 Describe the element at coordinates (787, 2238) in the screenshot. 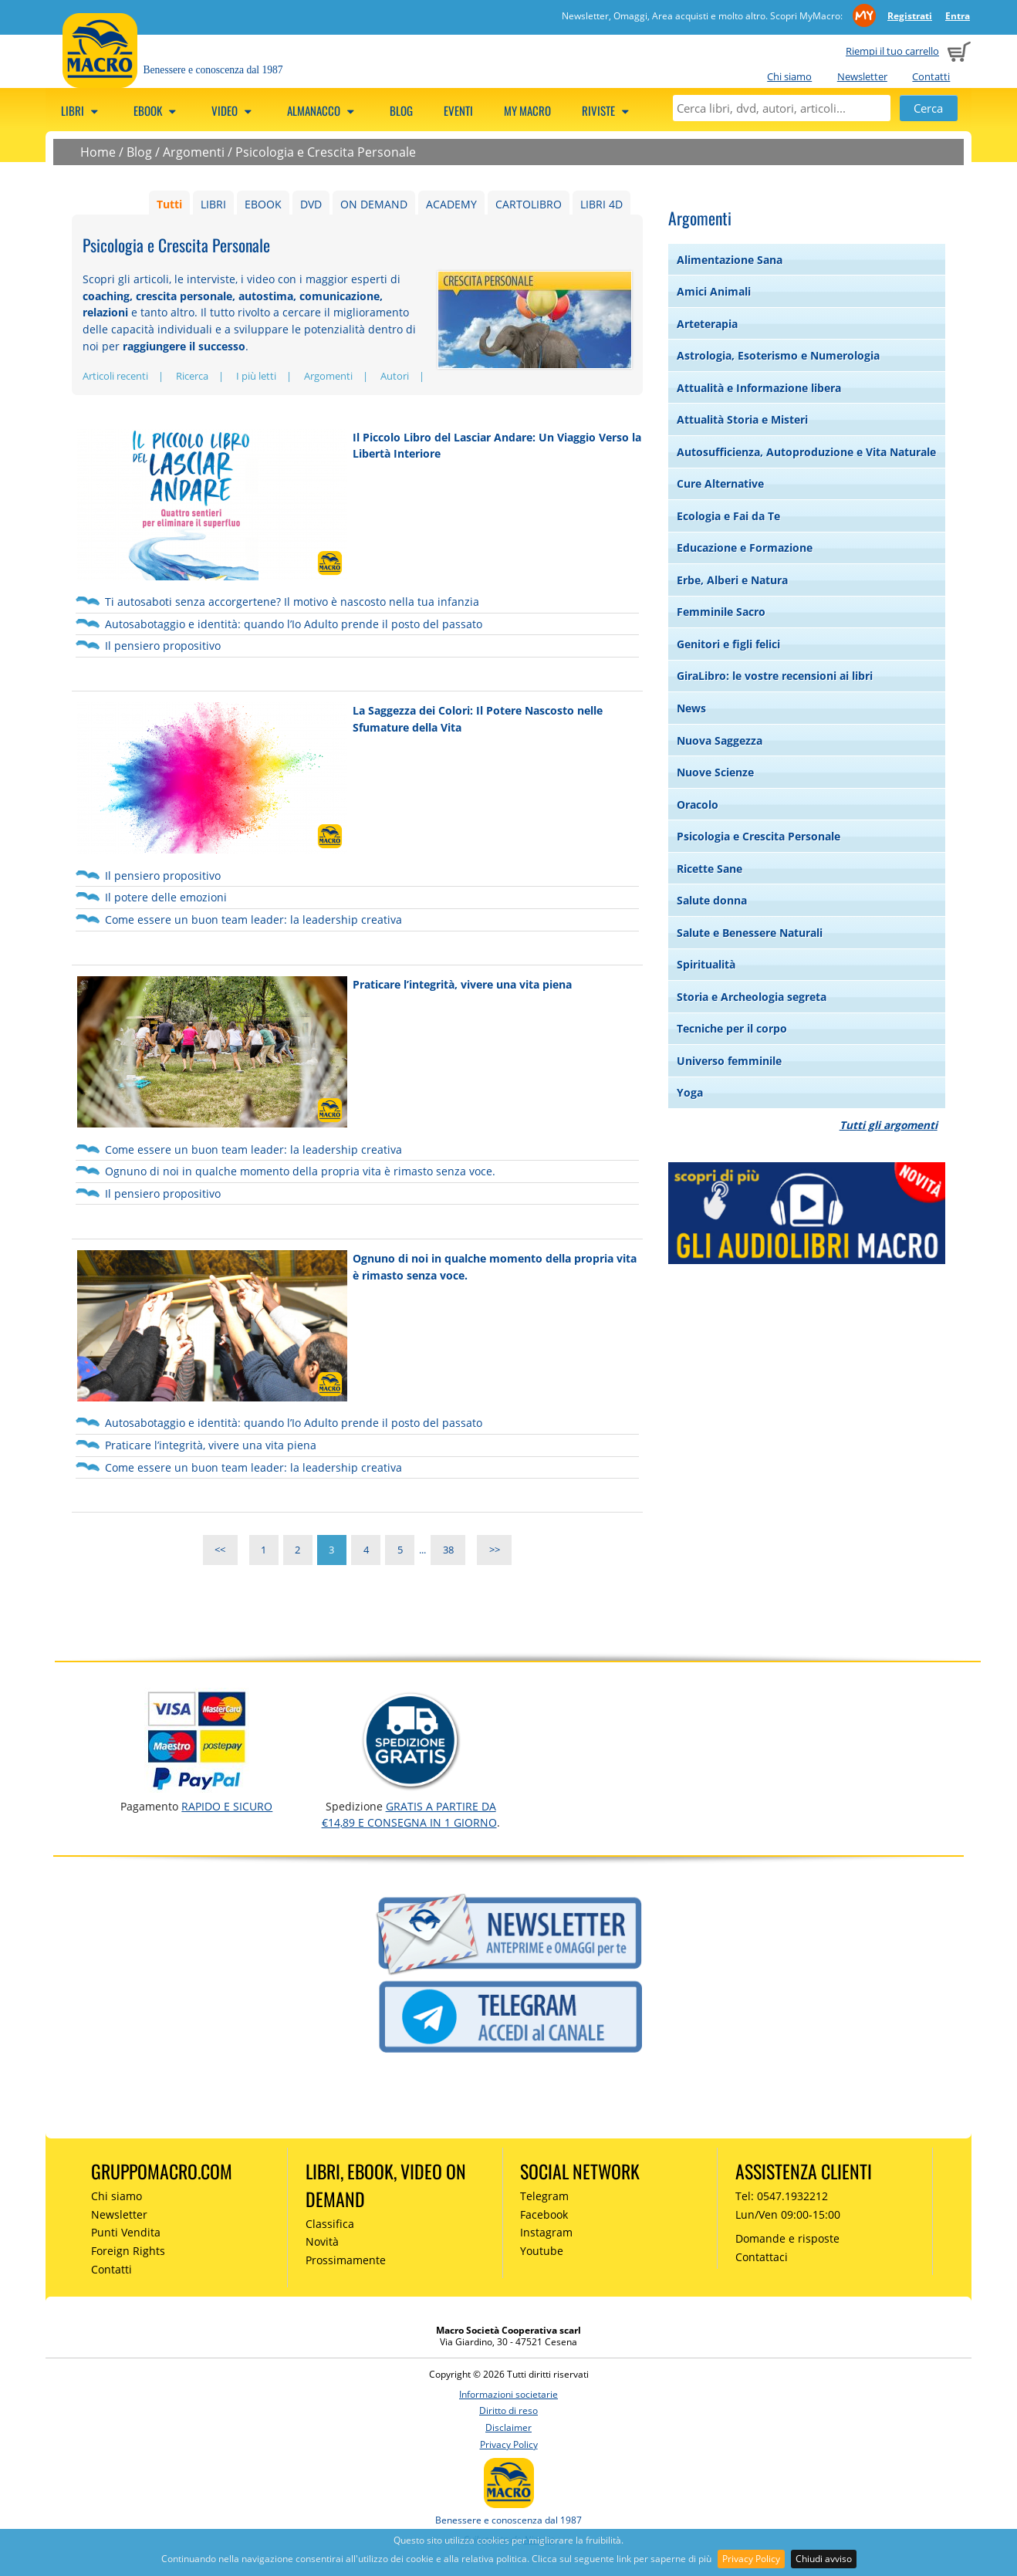

I see `Domande e risposte` at that location.